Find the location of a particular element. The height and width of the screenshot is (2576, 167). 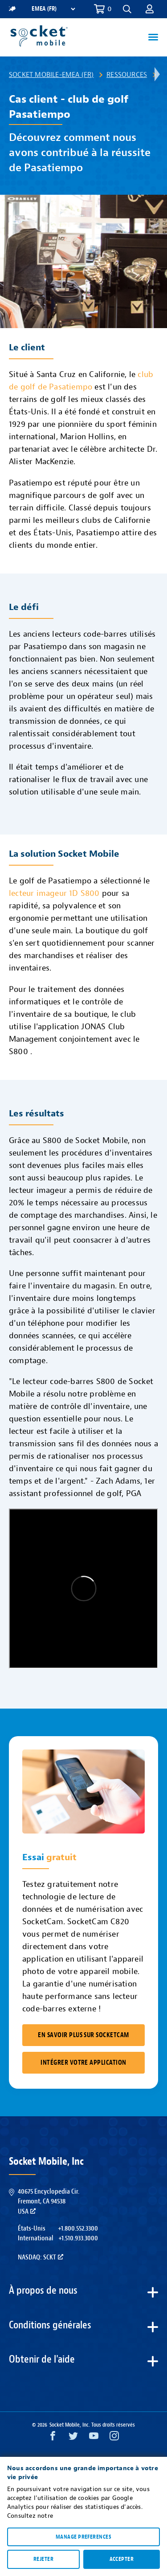

En savoir plus sur SocketCam is located at coordinates (83, 2035).